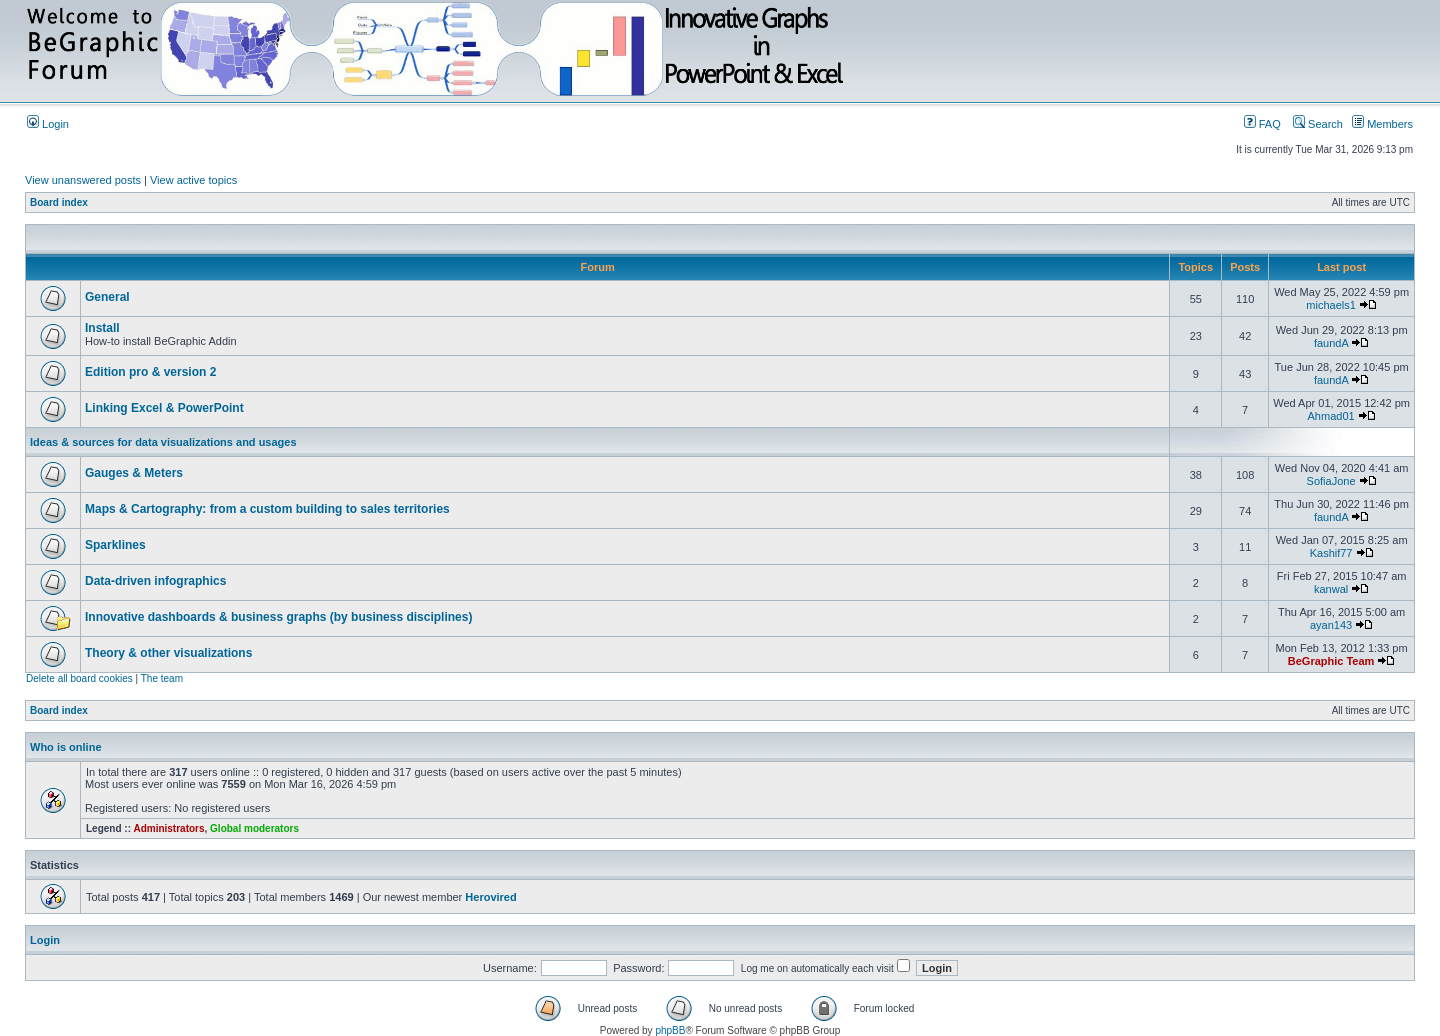  Describe the element at coordinates (83, 180) in the screenshot. I see `View unanswered posts` at that location.